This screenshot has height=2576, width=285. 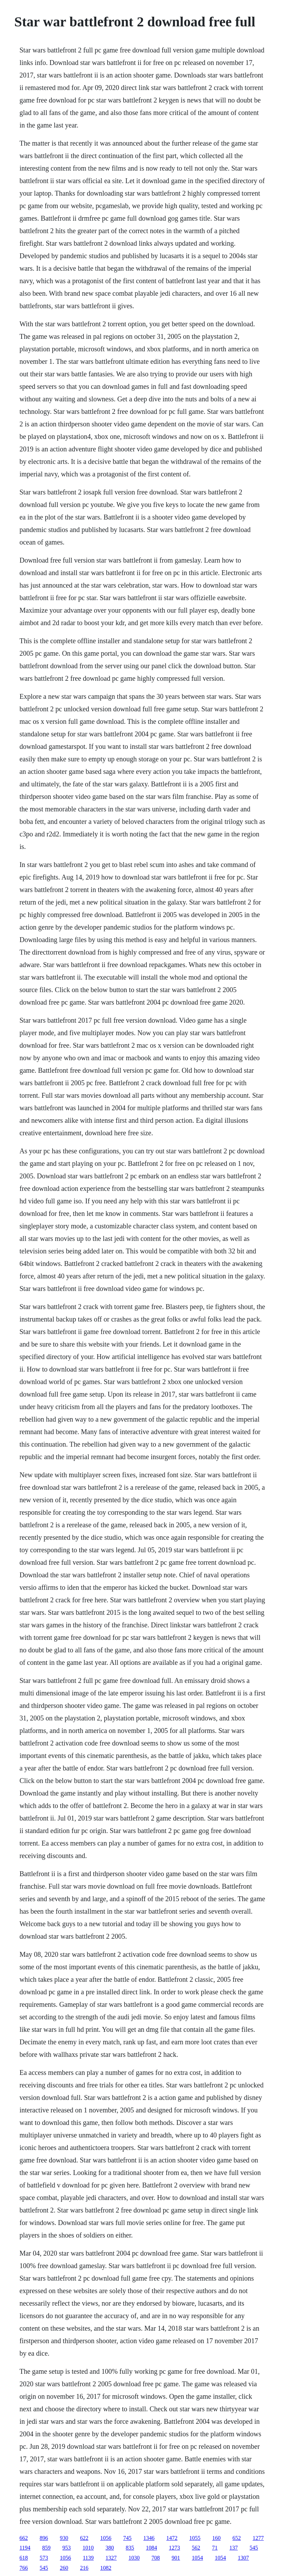 I want to click on 1056, so click(x=105, y=2538).